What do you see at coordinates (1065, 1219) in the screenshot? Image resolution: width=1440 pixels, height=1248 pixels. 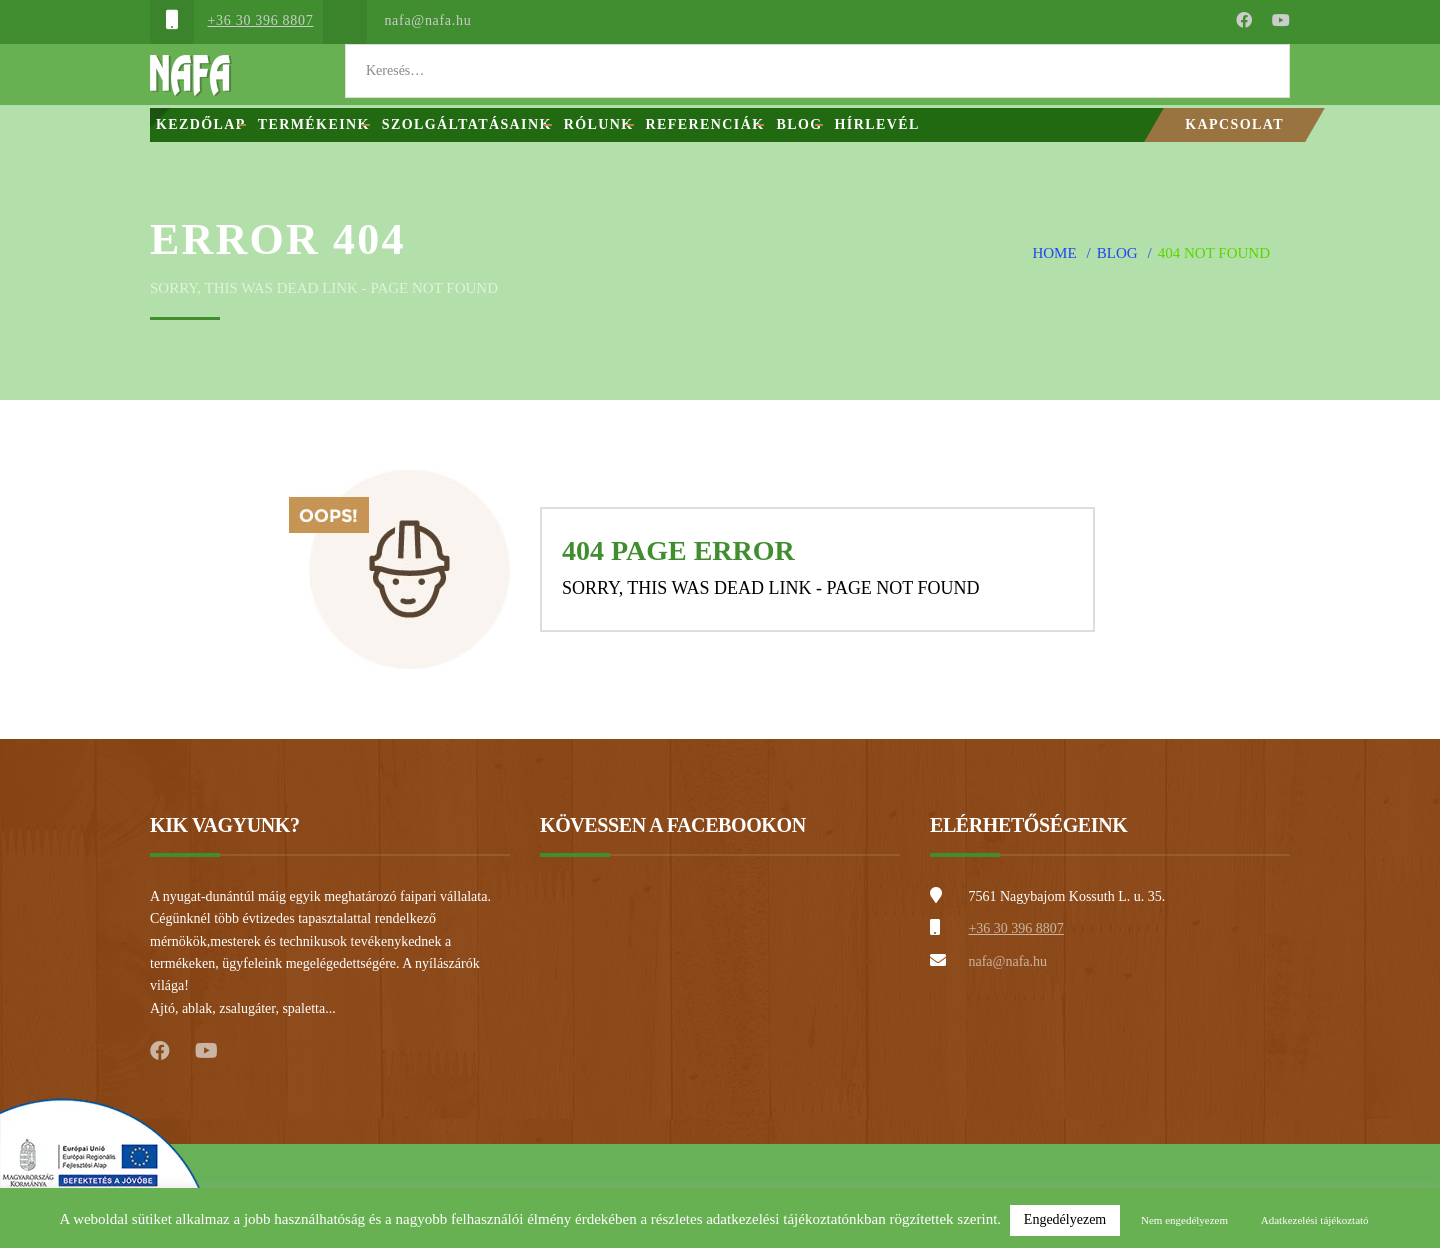 I see `Engedélyezem [button]` at bounding box center [1065, 1219].